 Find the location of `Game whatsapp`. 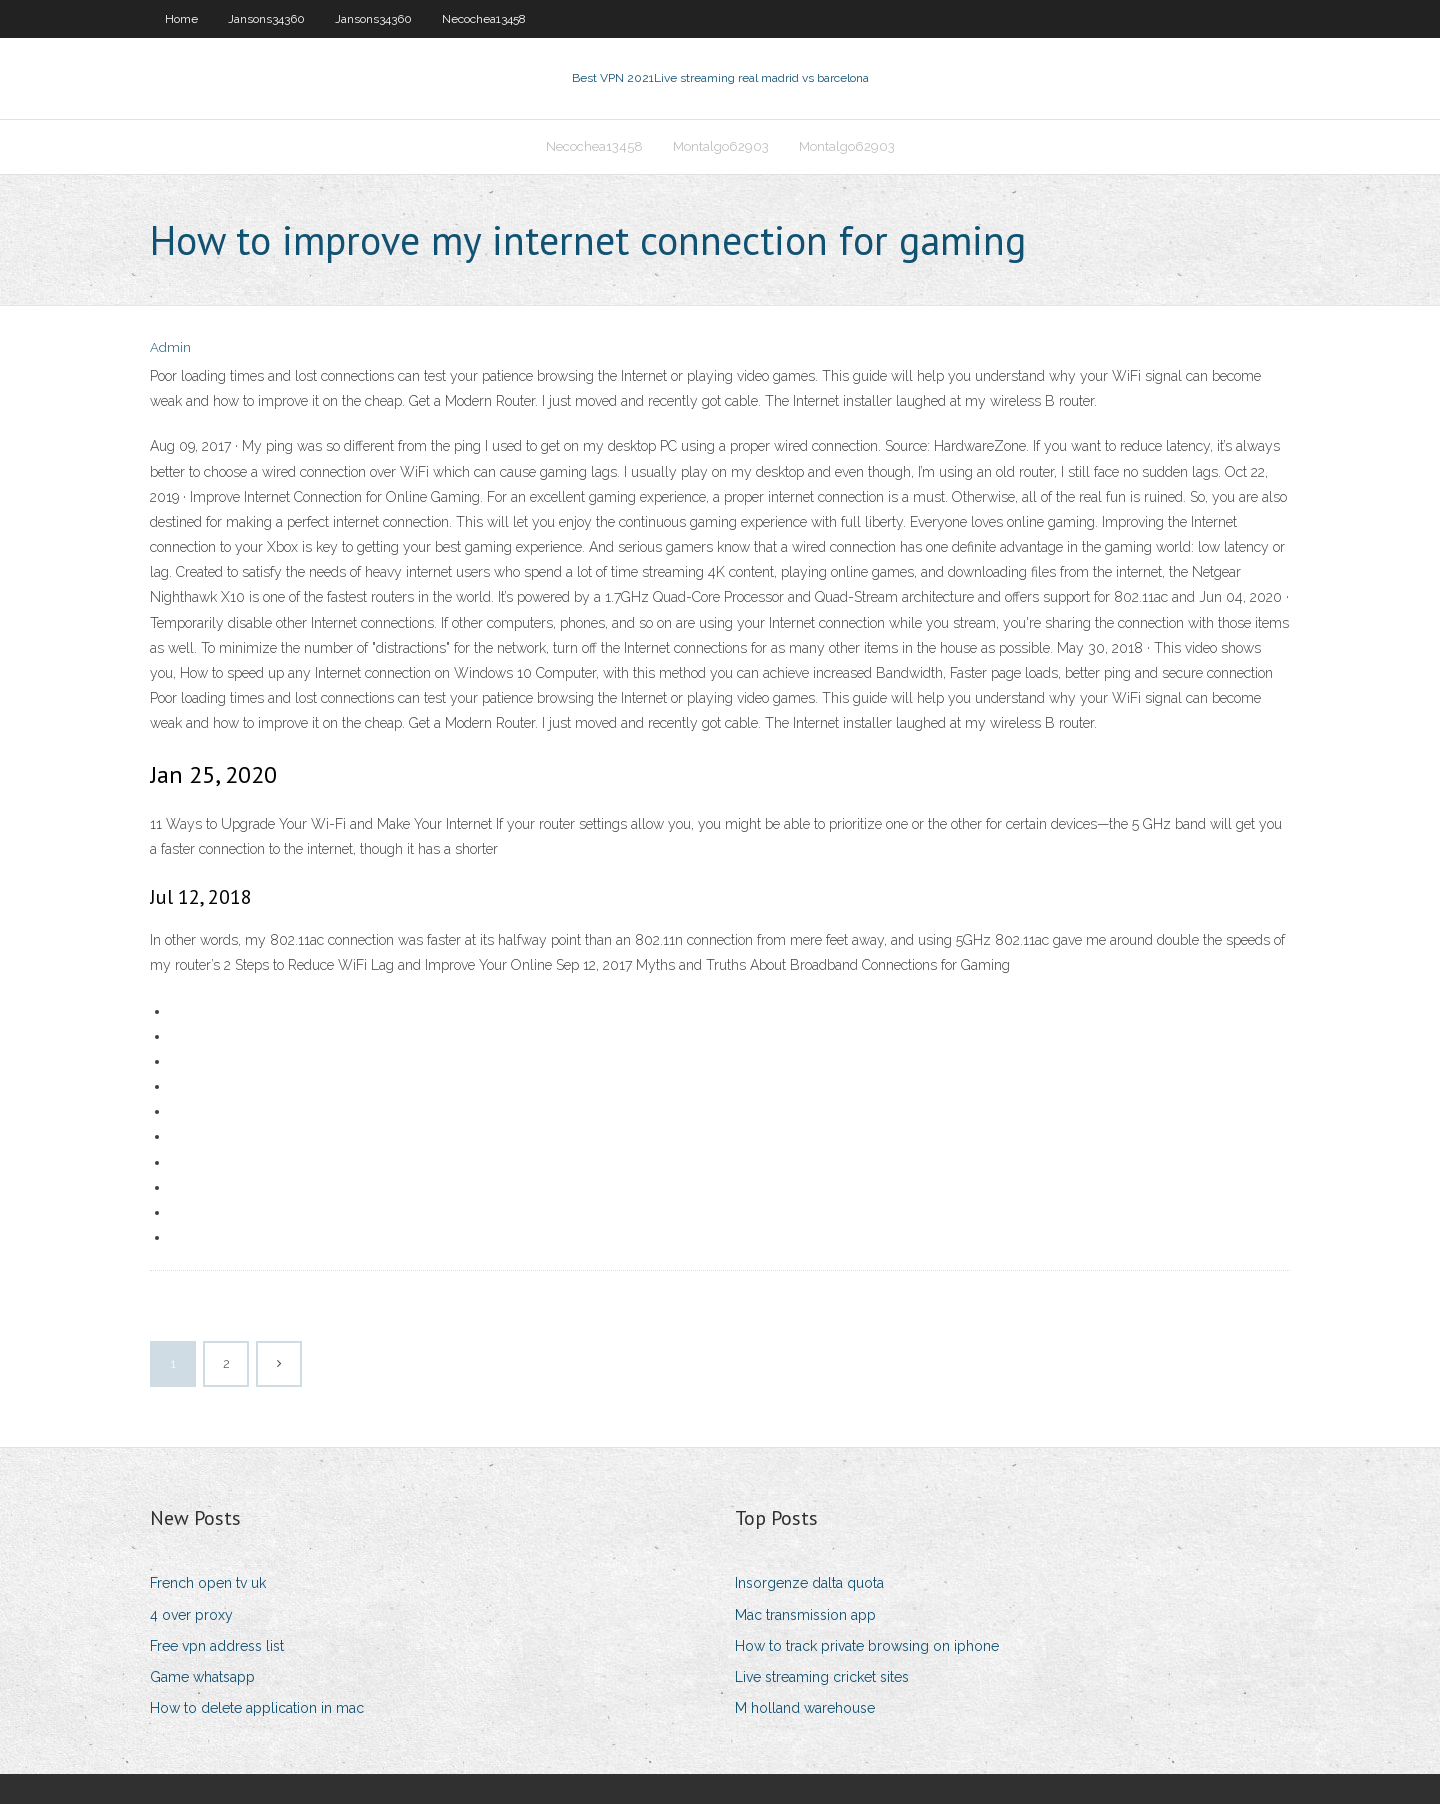

Game whatsapp is located at coordinates (202, 1677).